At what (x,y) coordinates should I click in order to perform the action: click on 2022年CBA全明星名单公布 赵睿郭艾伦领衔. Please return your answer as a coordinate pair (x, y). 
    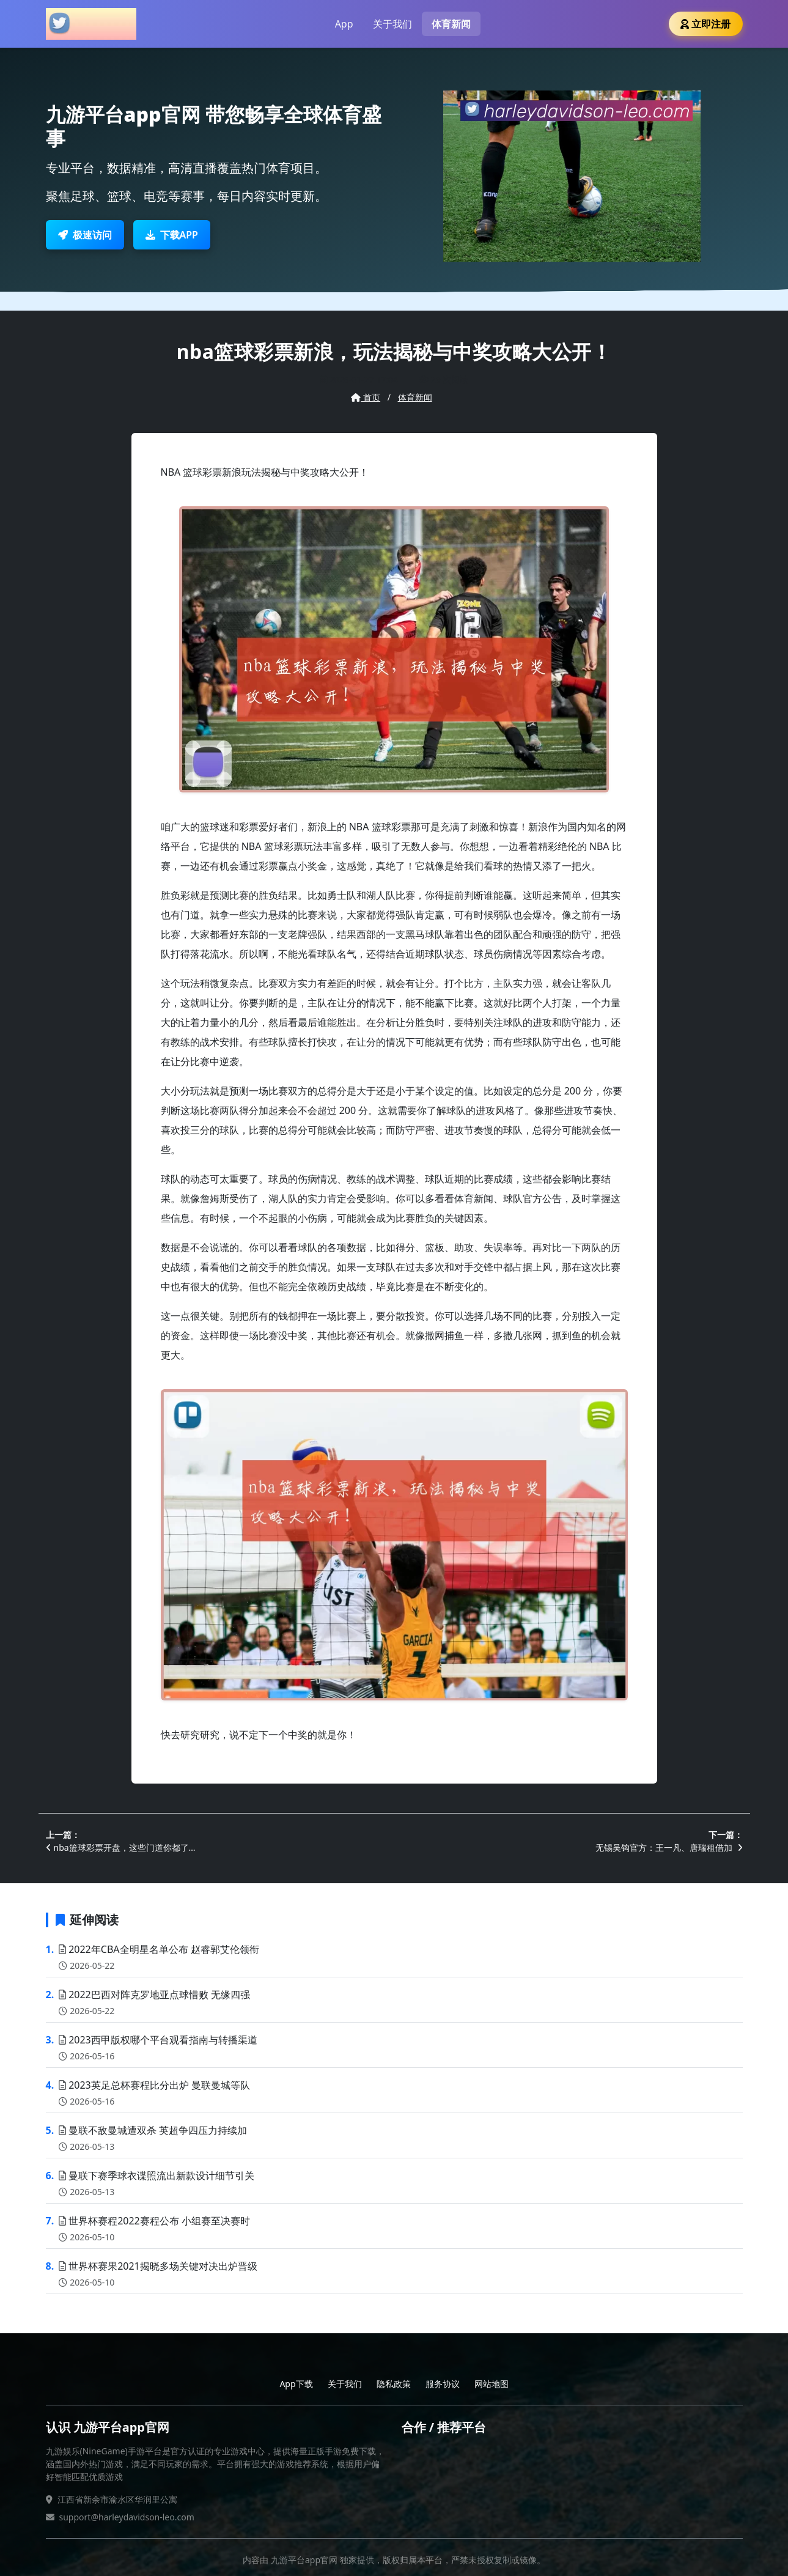
    Looking at the image, I should click on (159, 1949).